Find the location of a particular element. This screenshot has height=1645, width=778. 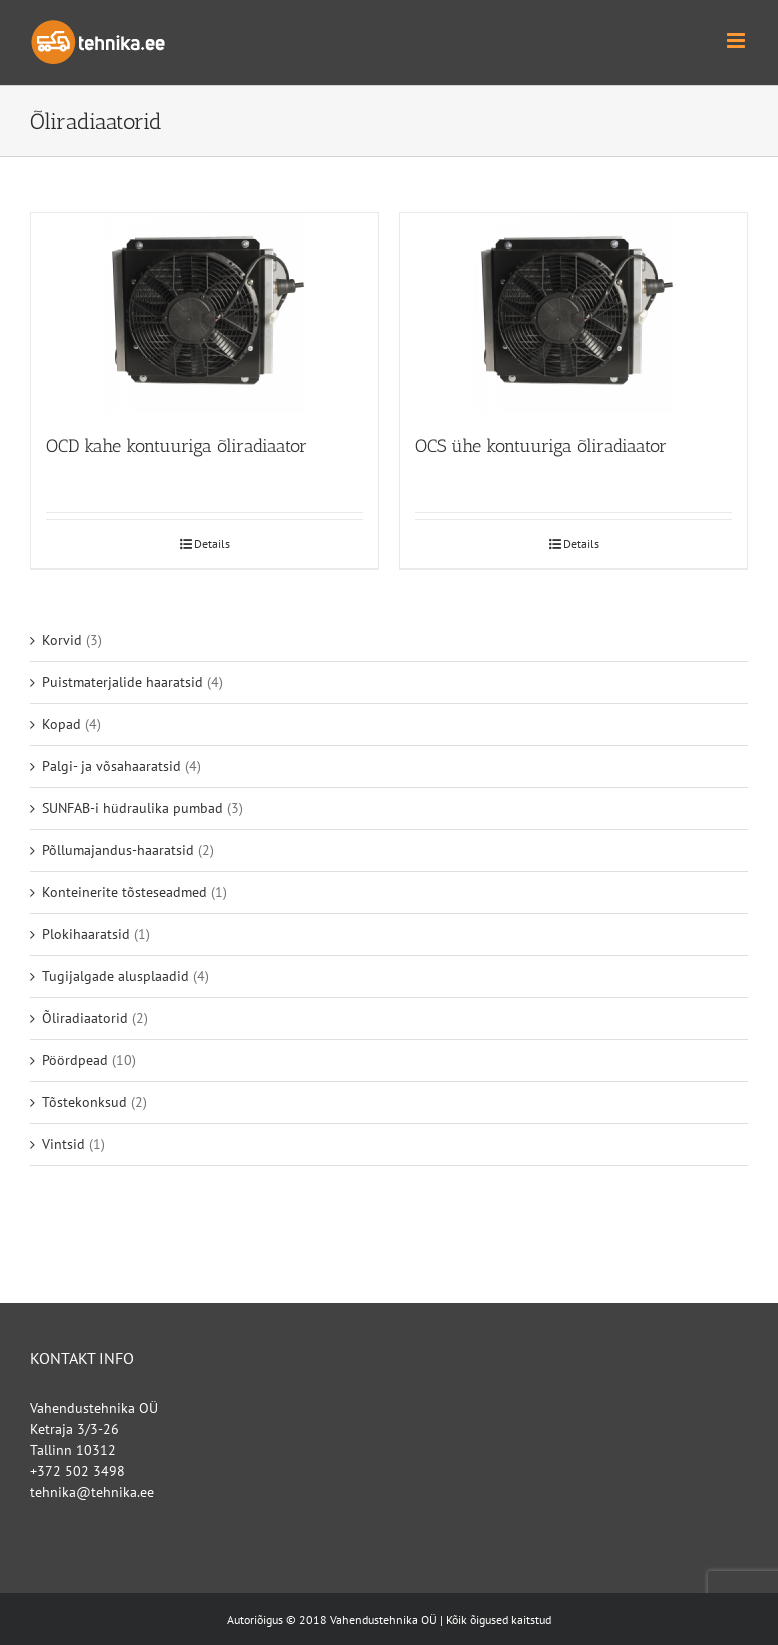

+372 502 3498 is located at coordinates (77, 1471).